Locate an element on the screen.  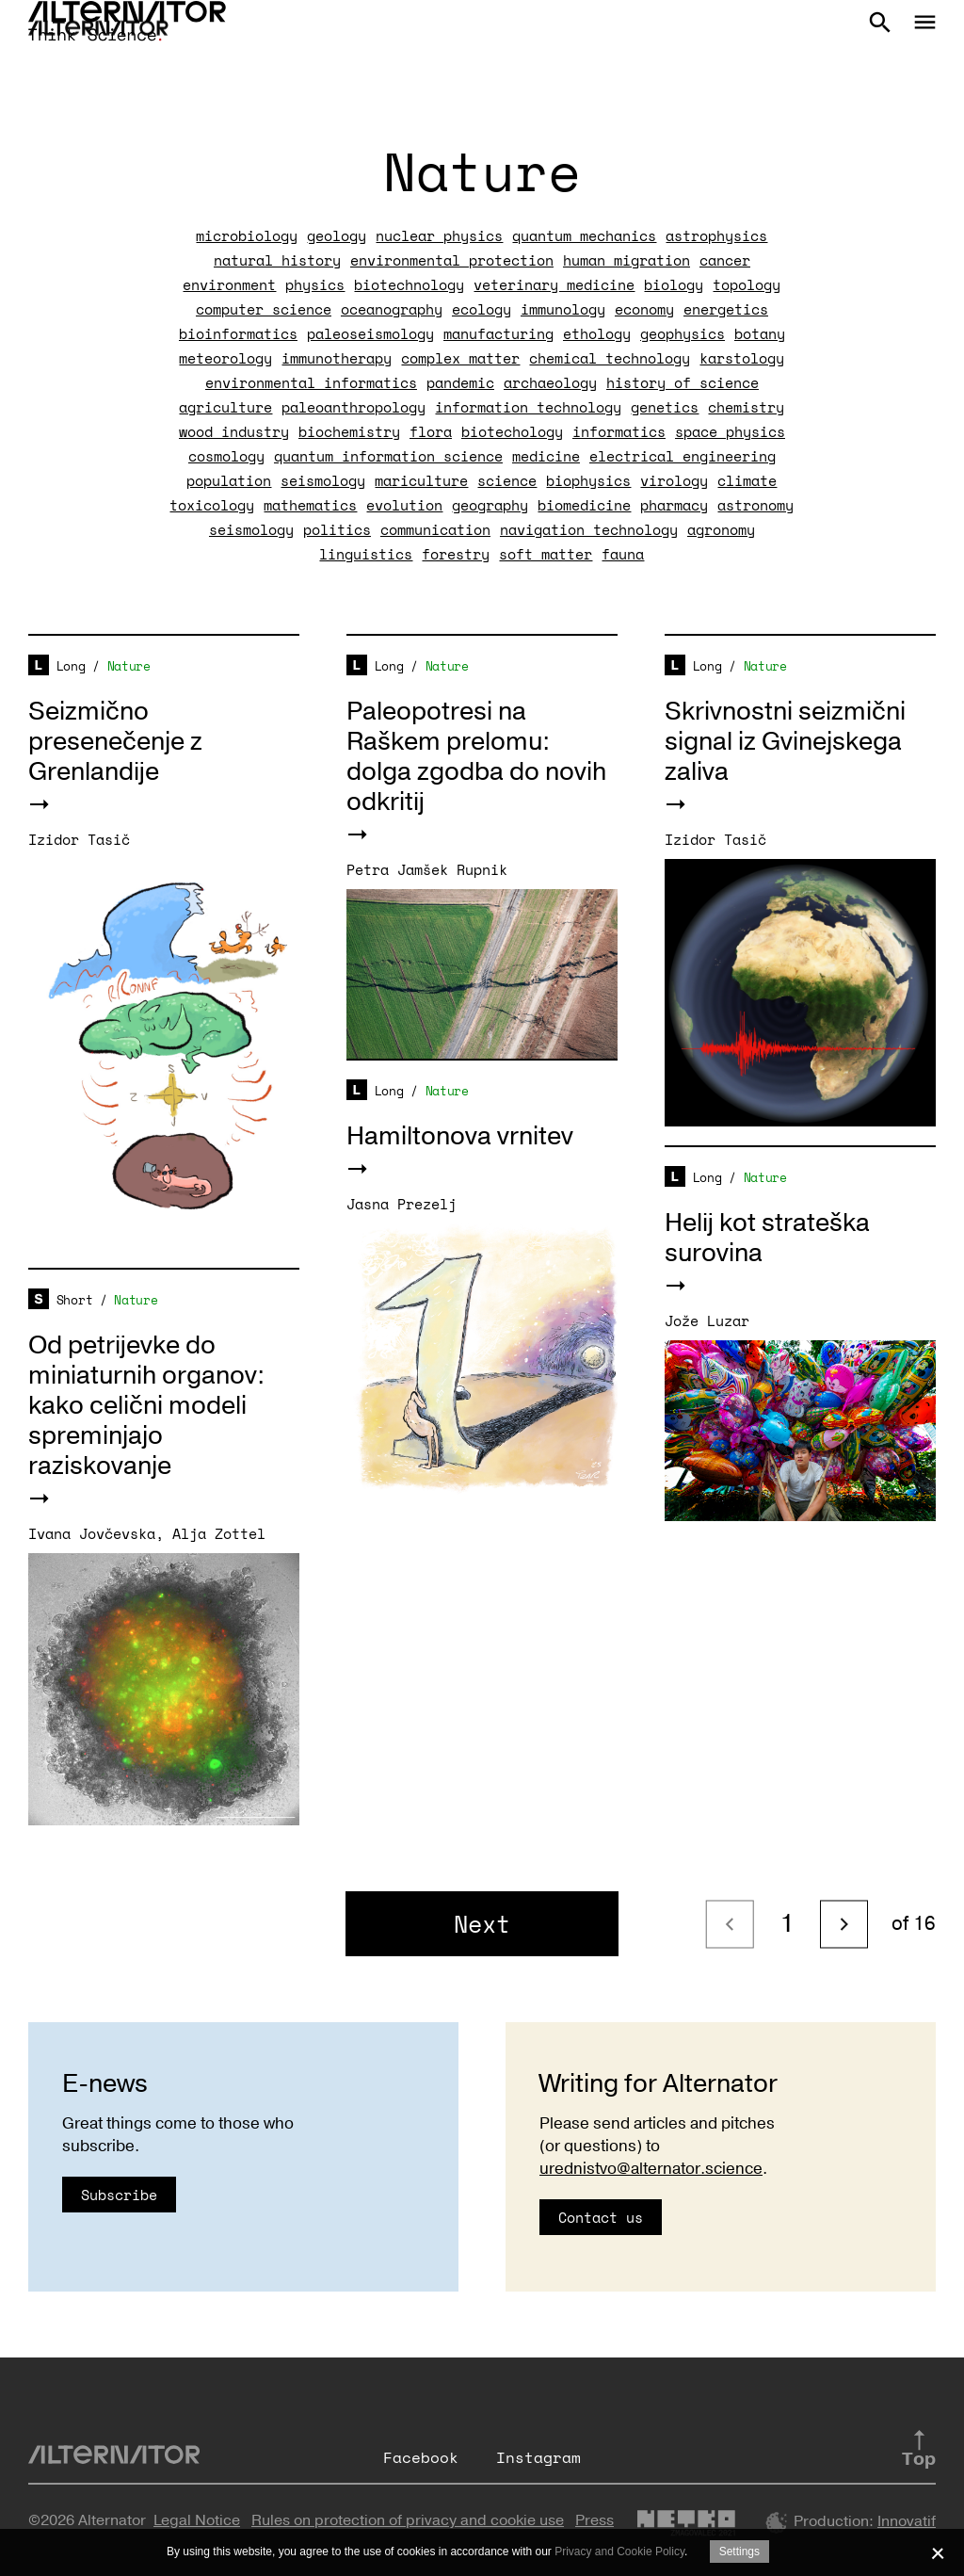
Instagram is located at coordinates (538, 2457).